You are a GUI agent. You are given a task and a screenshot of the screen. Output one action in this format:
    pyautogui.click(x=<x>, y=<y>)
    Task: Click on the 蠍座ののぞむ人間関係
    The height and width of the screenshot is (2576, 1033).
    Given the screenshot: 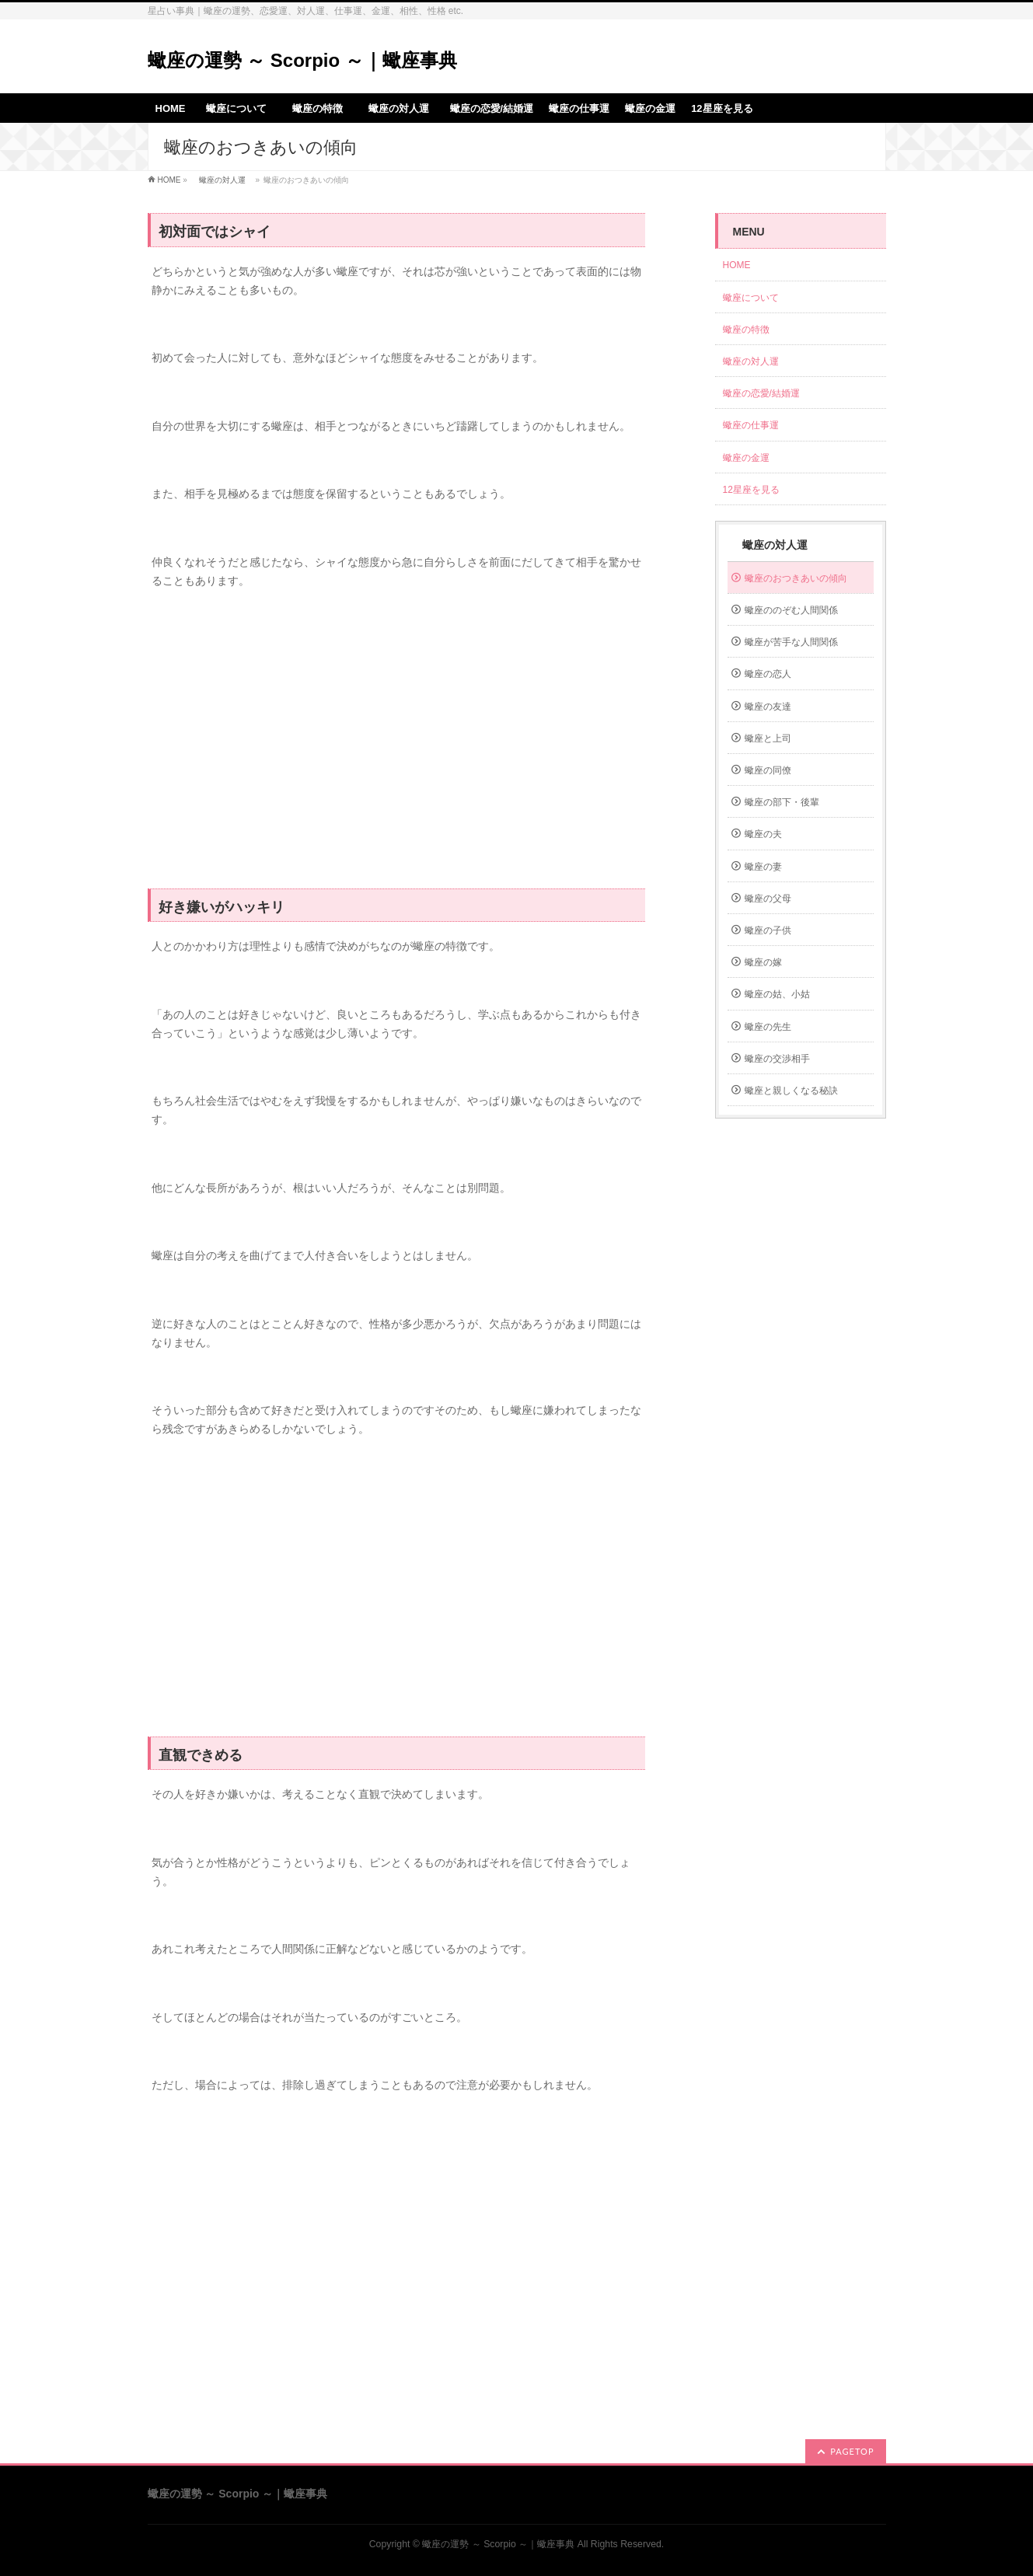 What is the action you would take?
    pyautogui.click(x=791, y=610)
    